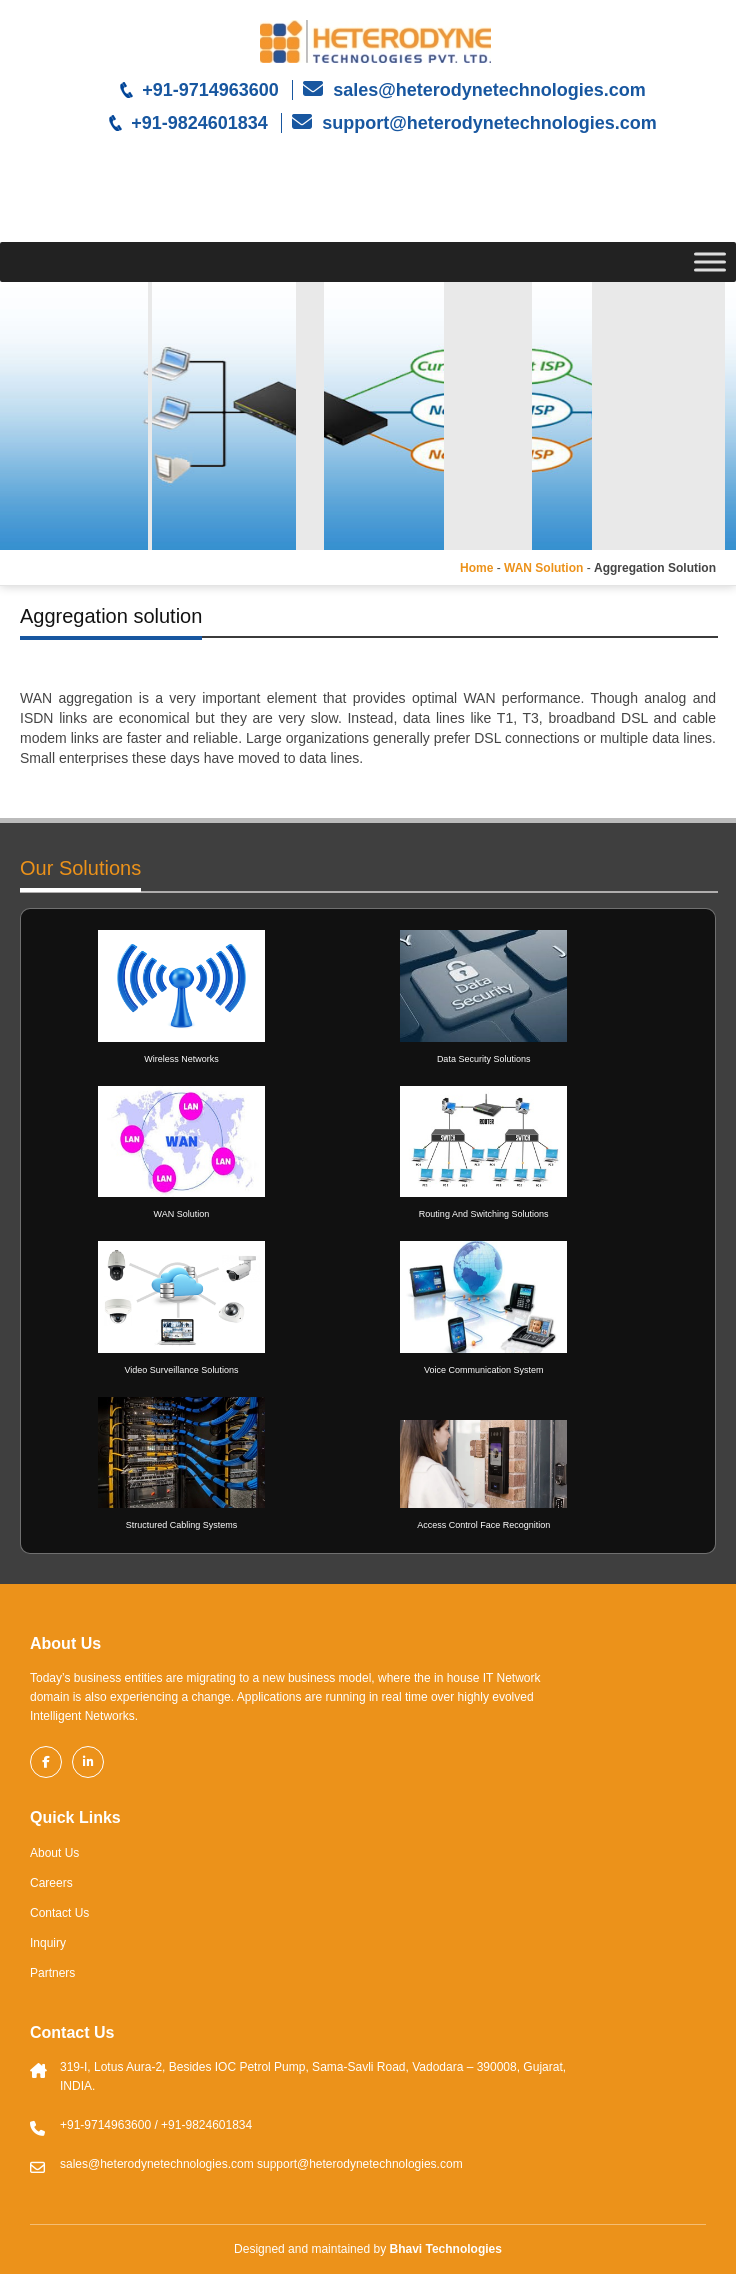  What do you see at coordinates (181, 1370) in the screenshot?
I see `Video Surveillance Solutions` at bounding box center [181, 1370].